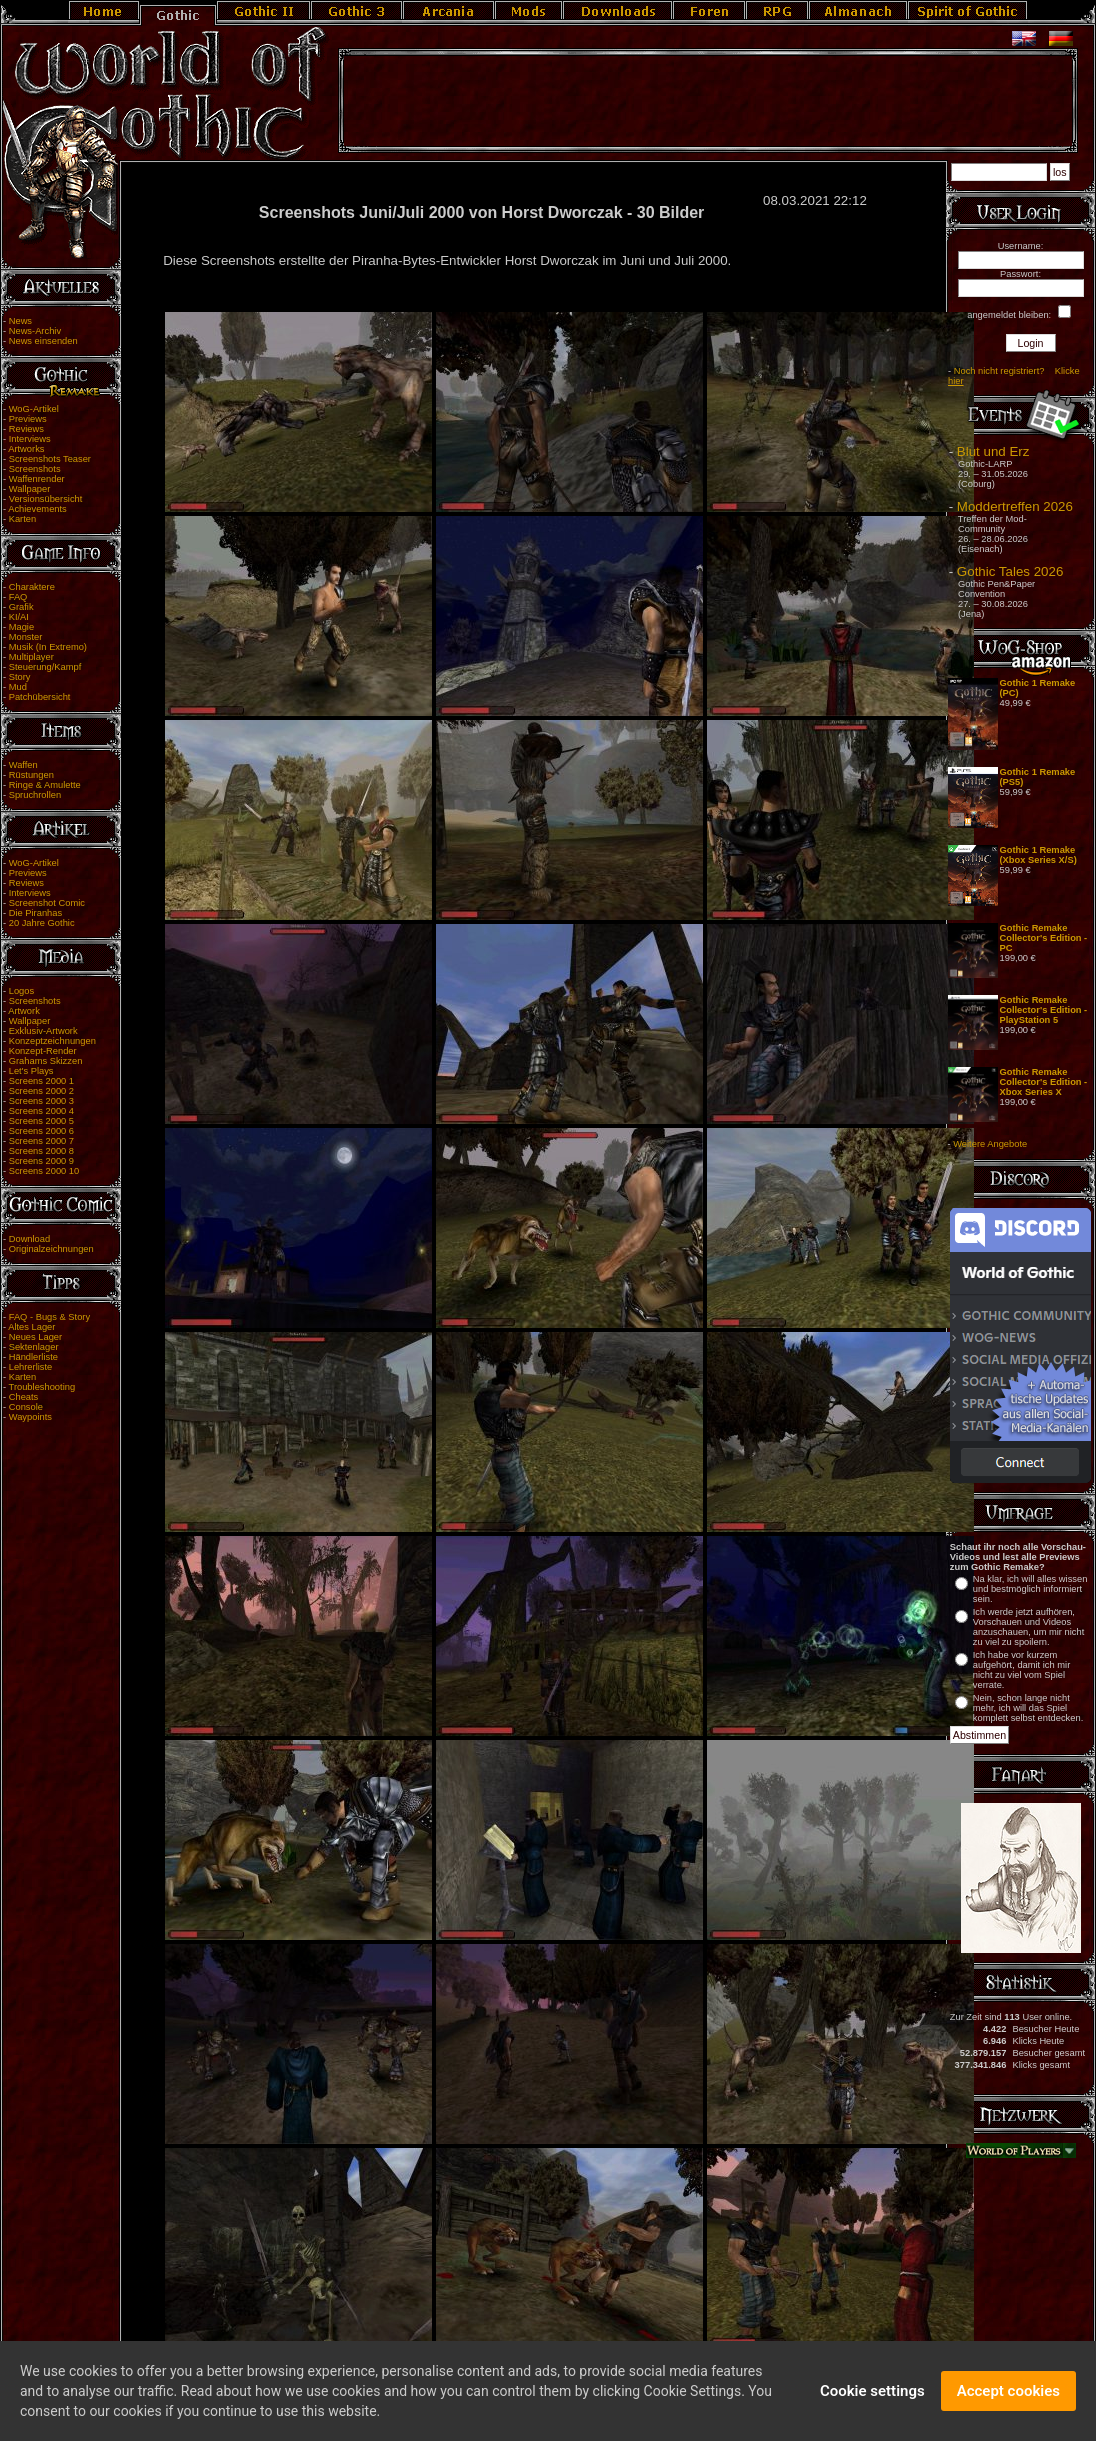 This screenshot has width=1096, height=2441. I want to click on Waypoints, so click(30, 1417).